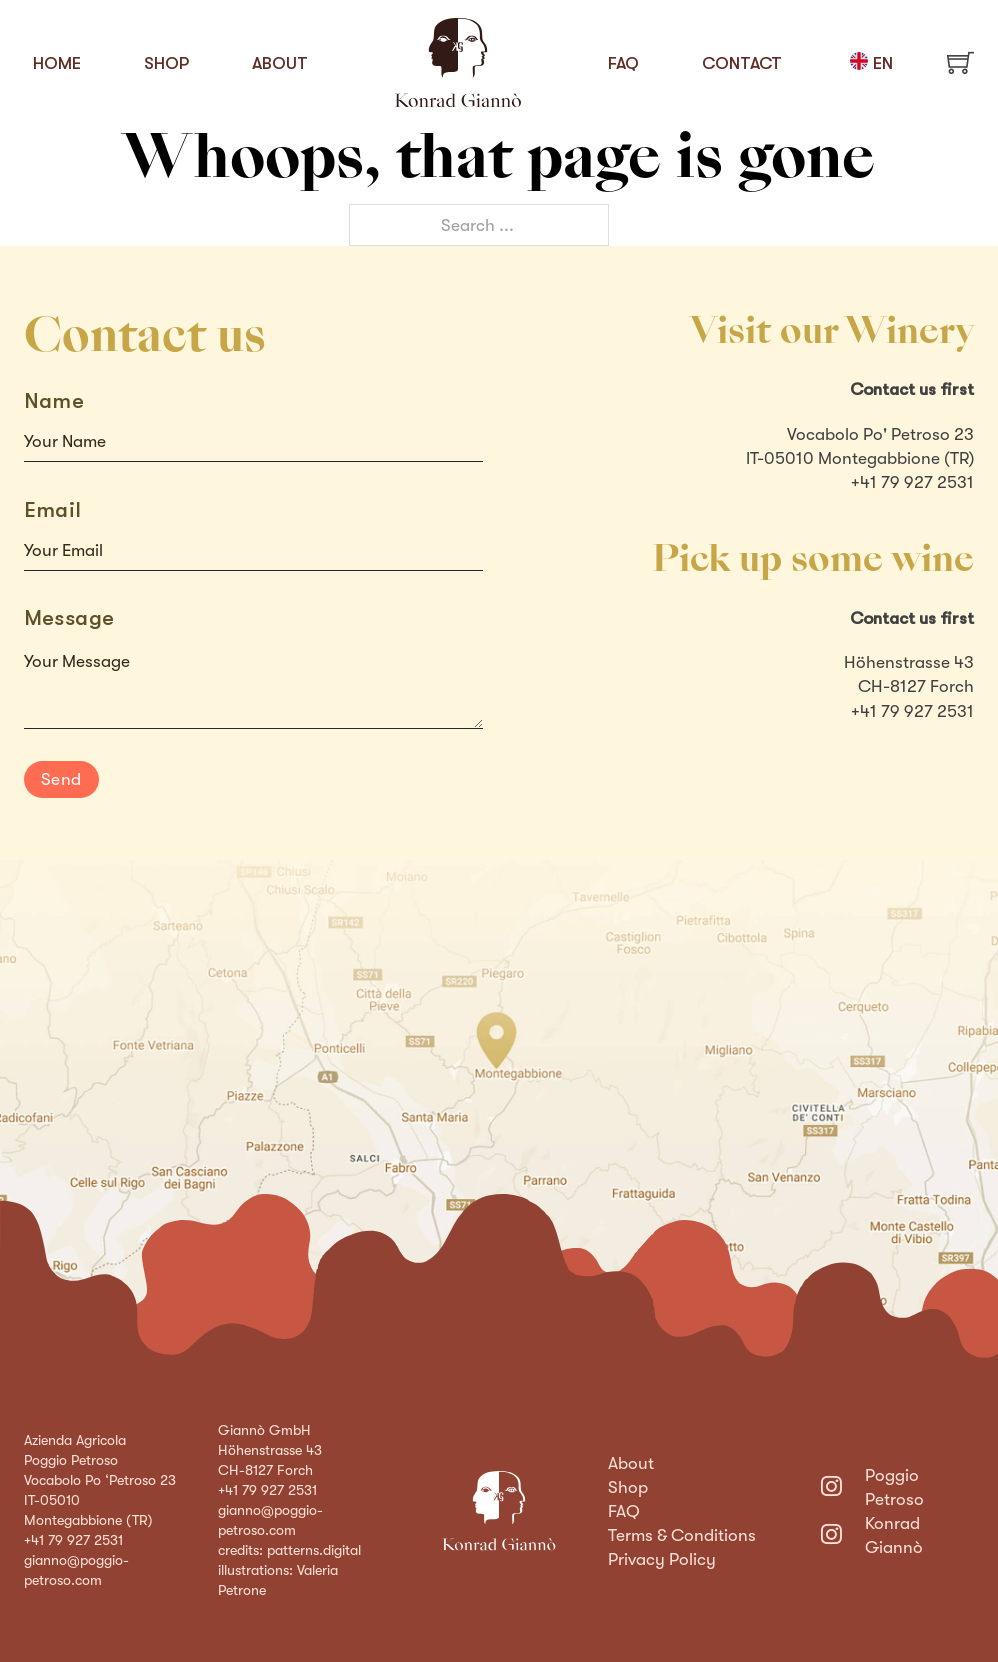 This screenshot has width=998, height=1662. What do you see at coordinates (662, 1559) in the screenshot?
I see `Privacy Policy` at bounding box center [662, 1559].